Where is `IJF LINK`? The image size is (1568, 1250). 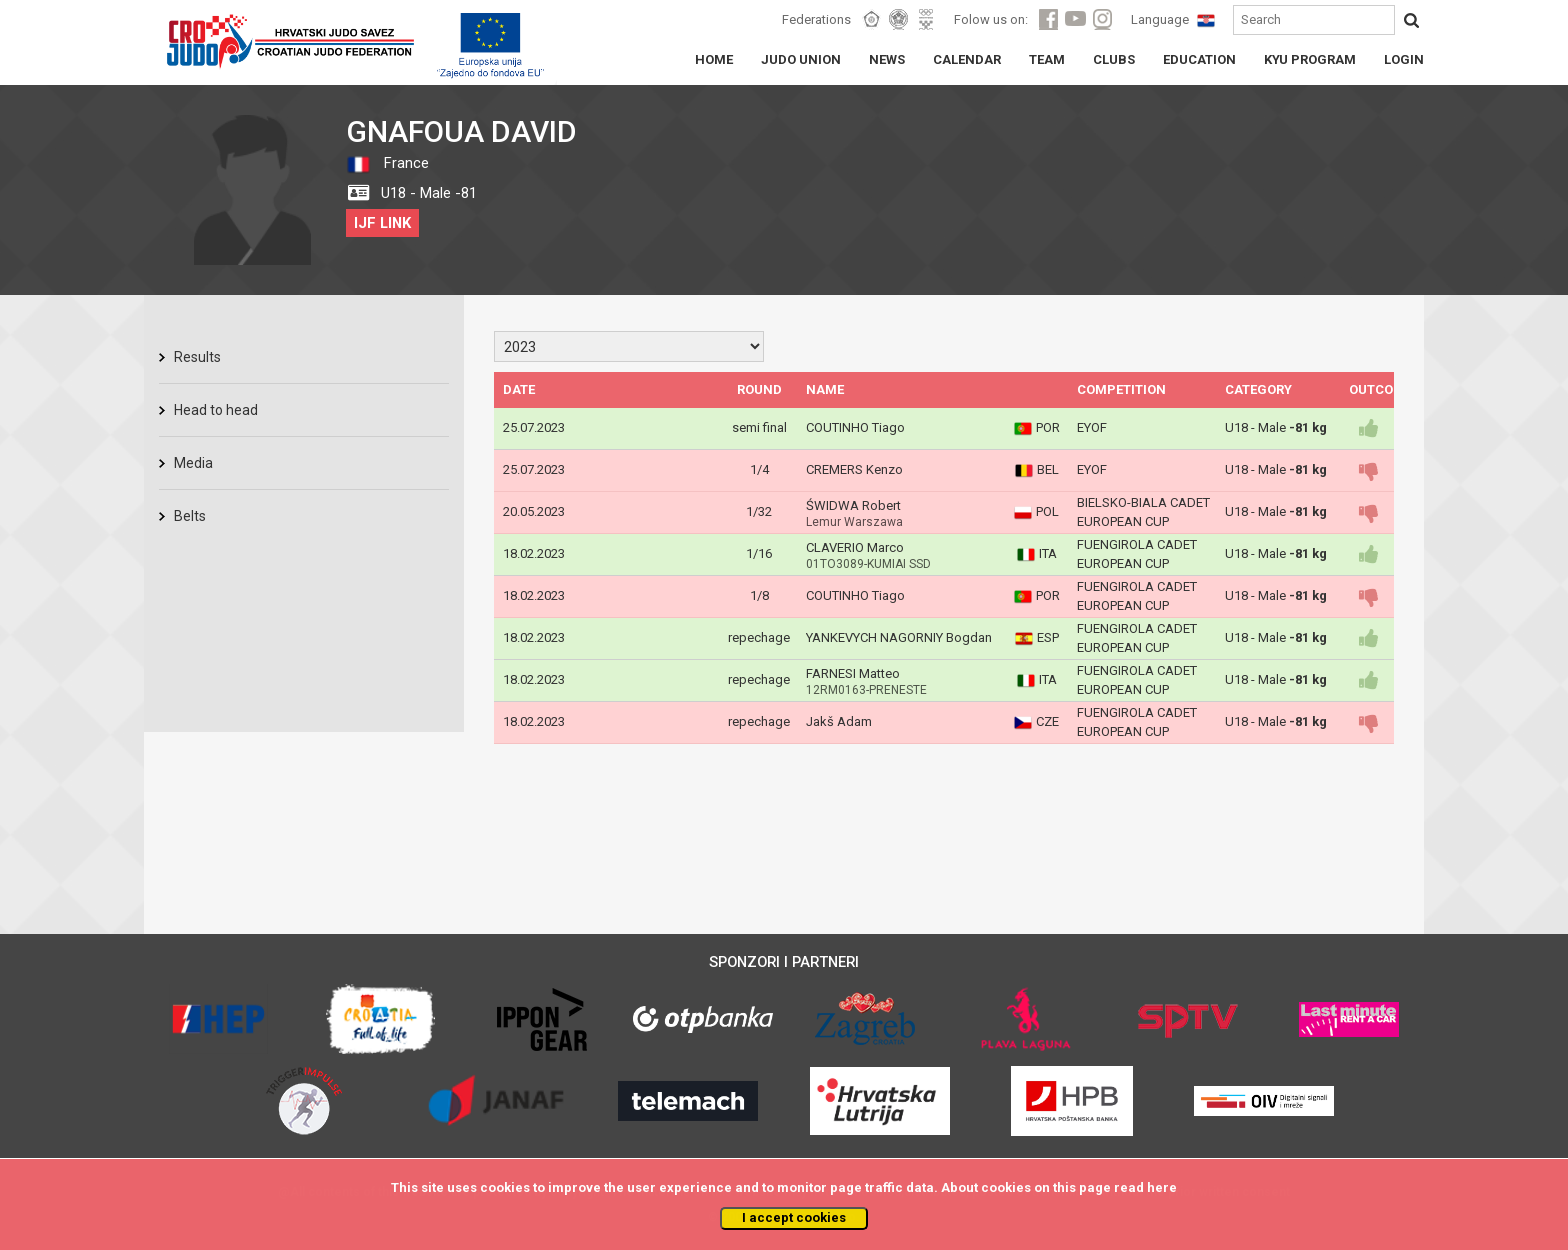 IJF LINK is located at coordinates (382, 223).